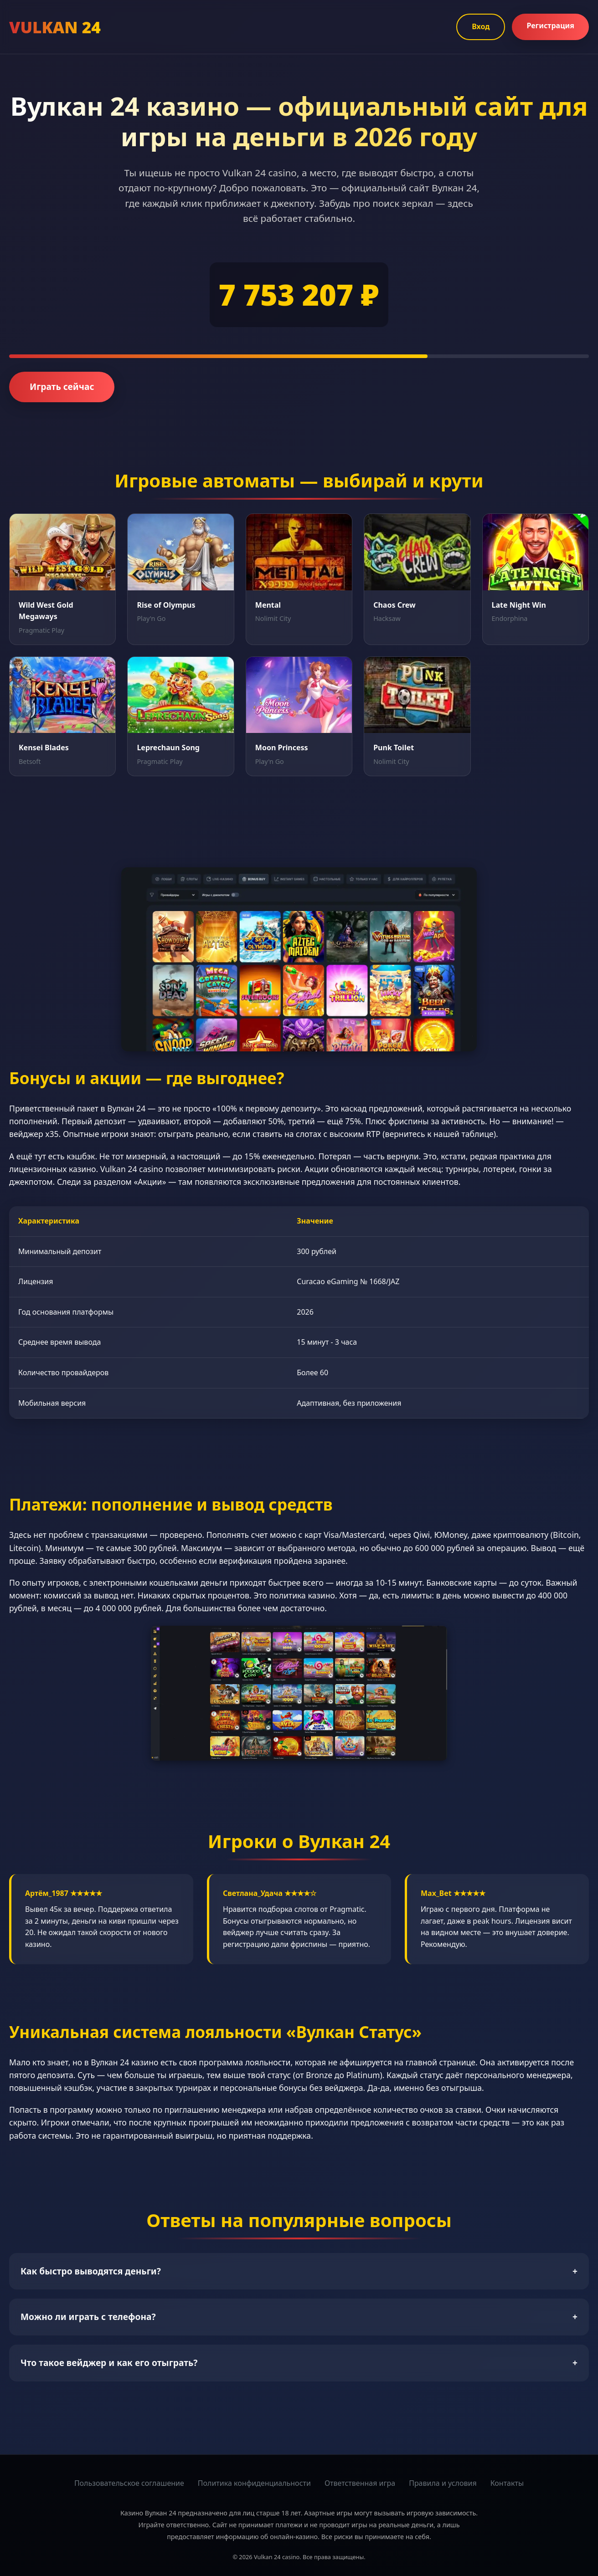 This screenshot has width=598, height=2576. Describe the element at coordinates (55, 27) in the screenshot. I see `VULKAN 24` at that location.